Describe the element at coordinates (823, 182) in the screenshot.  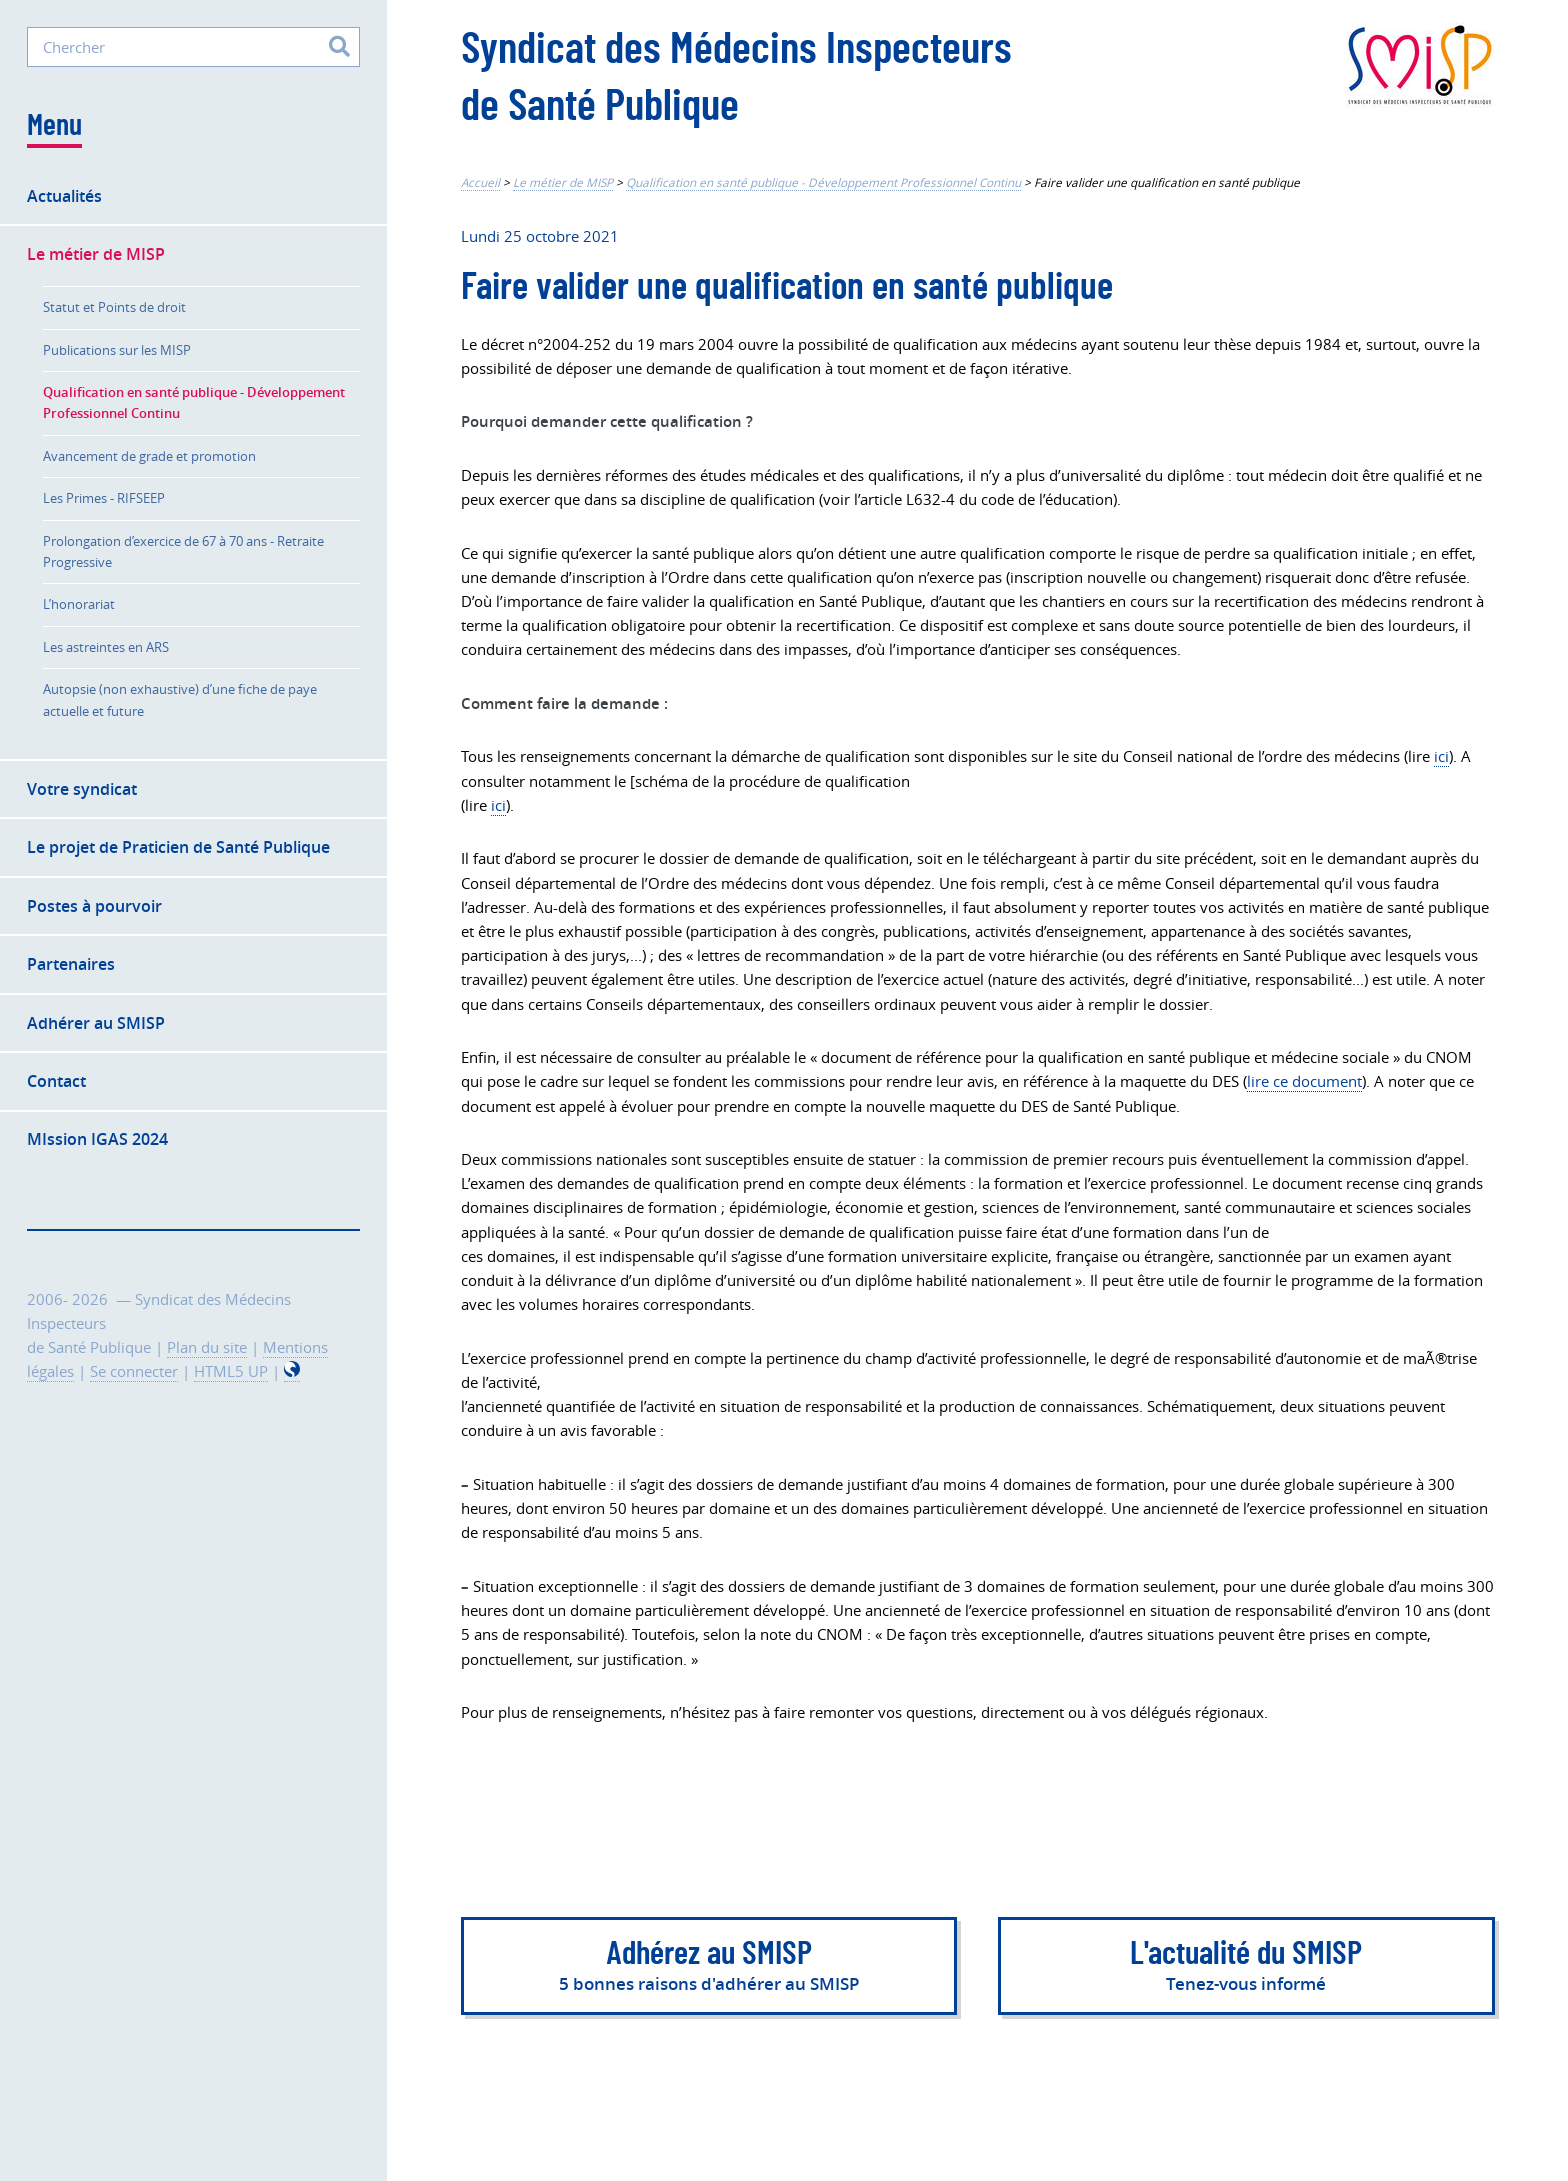
I see `Qualification en santé publique - Développement Professionnel Continu` at that location.